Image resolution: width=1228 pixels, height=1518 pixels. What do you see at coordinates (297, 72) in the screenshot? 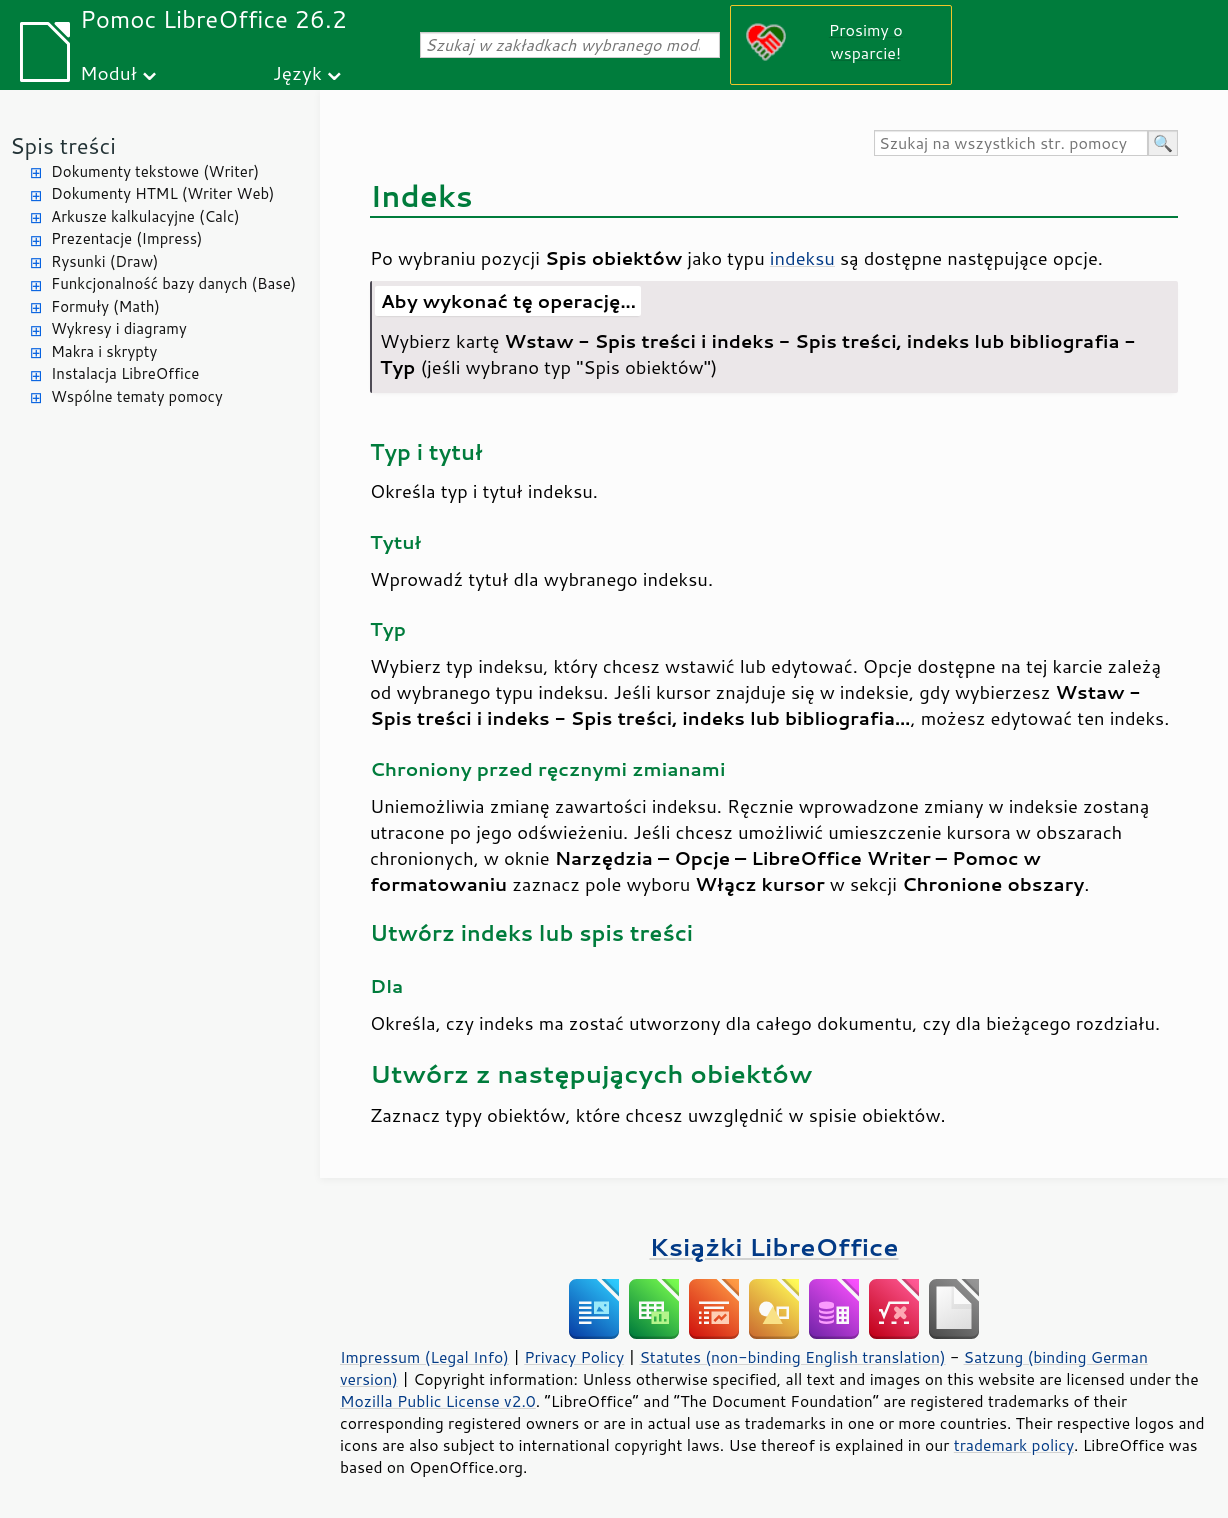
I see `Język` at bounding box center [297, 72].